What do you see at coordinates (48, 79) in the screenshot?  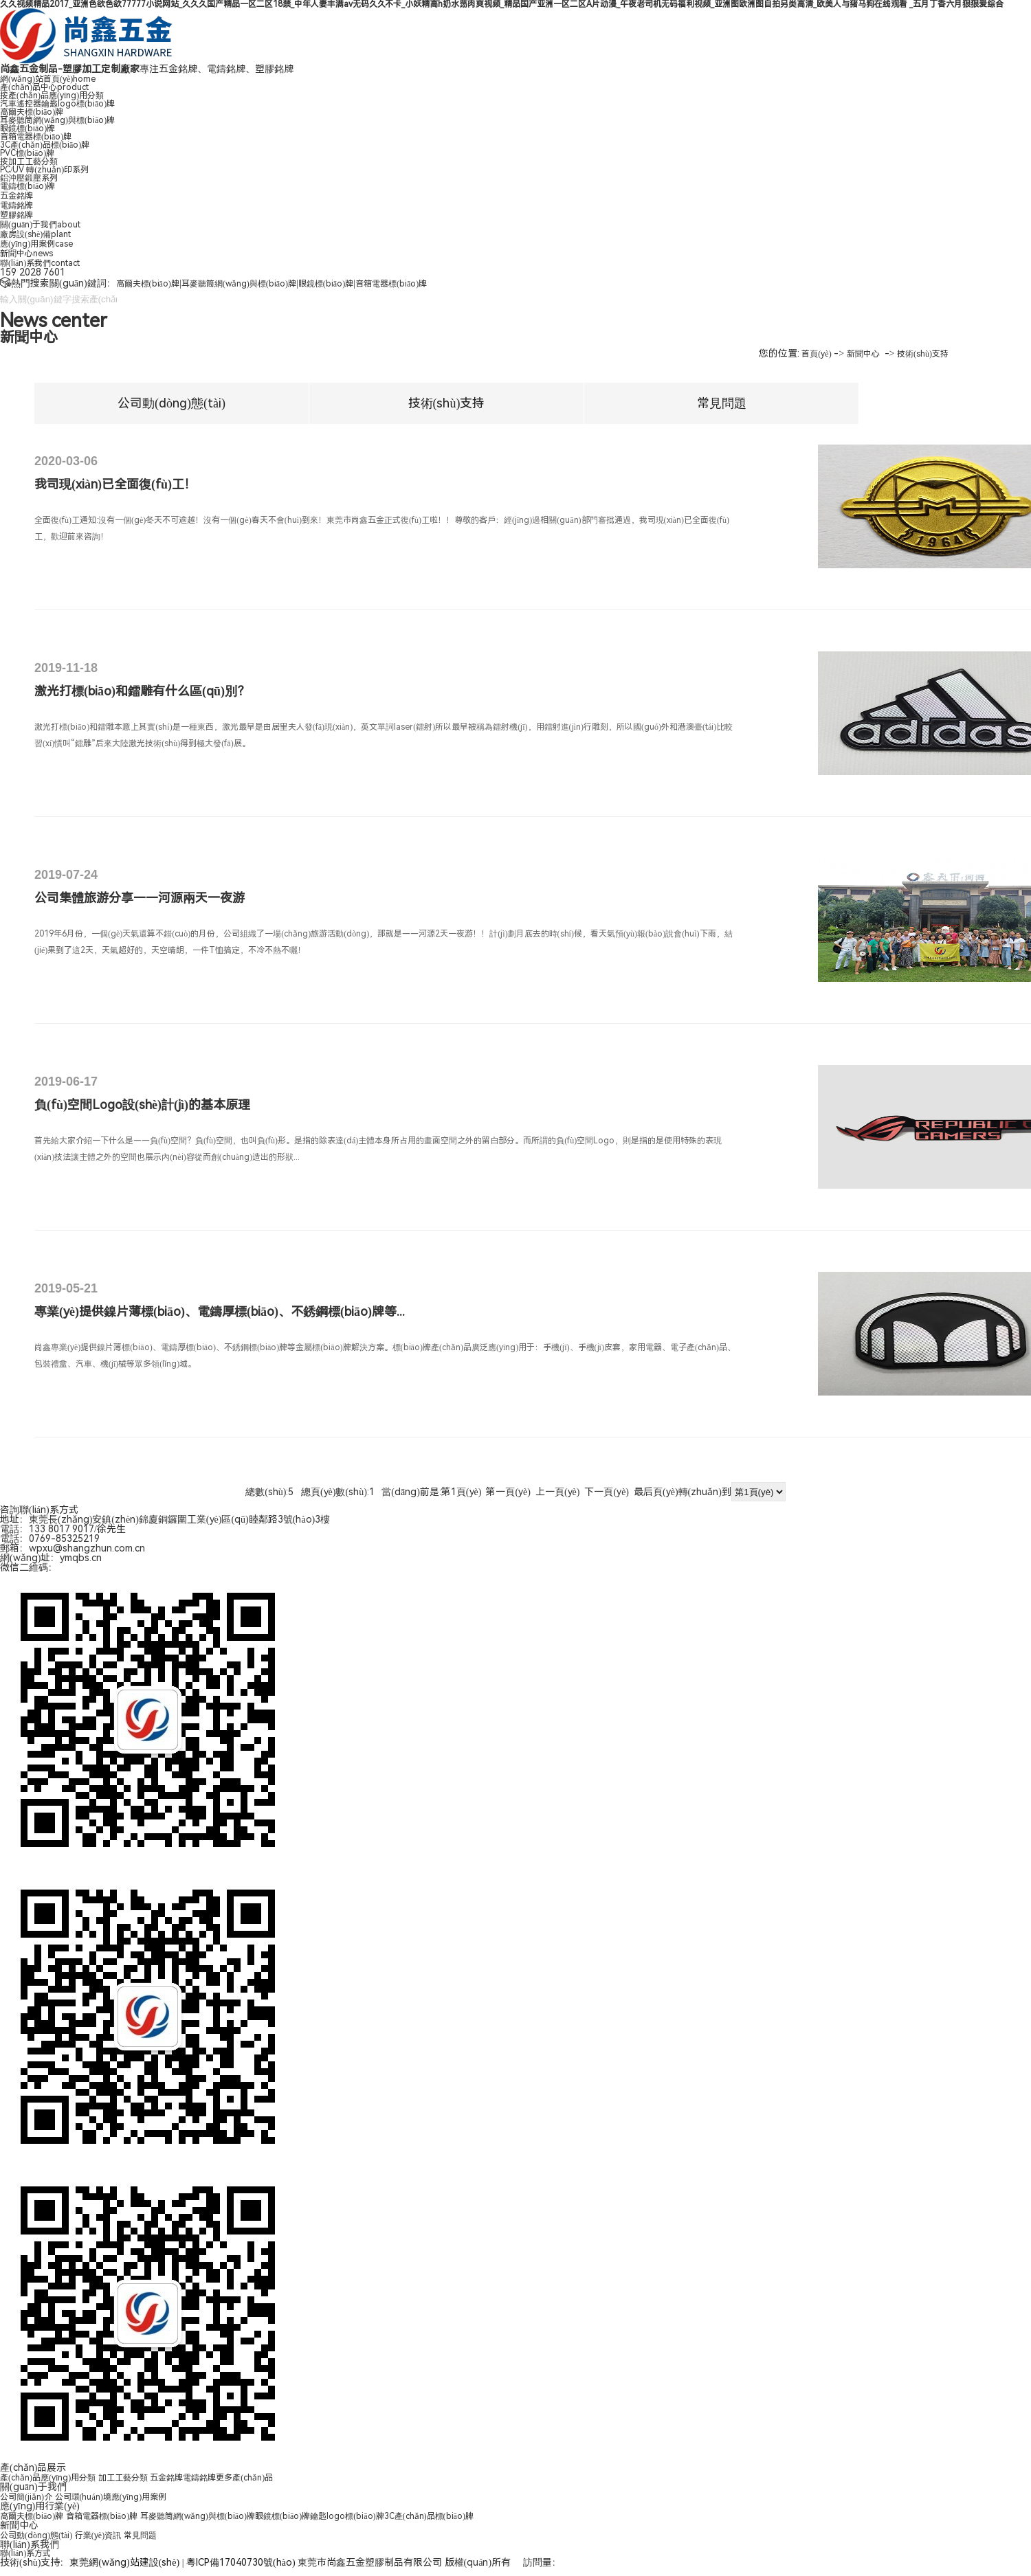 I see `網(wǎng)站首頁(yè)` at bounding box center [48, 79].